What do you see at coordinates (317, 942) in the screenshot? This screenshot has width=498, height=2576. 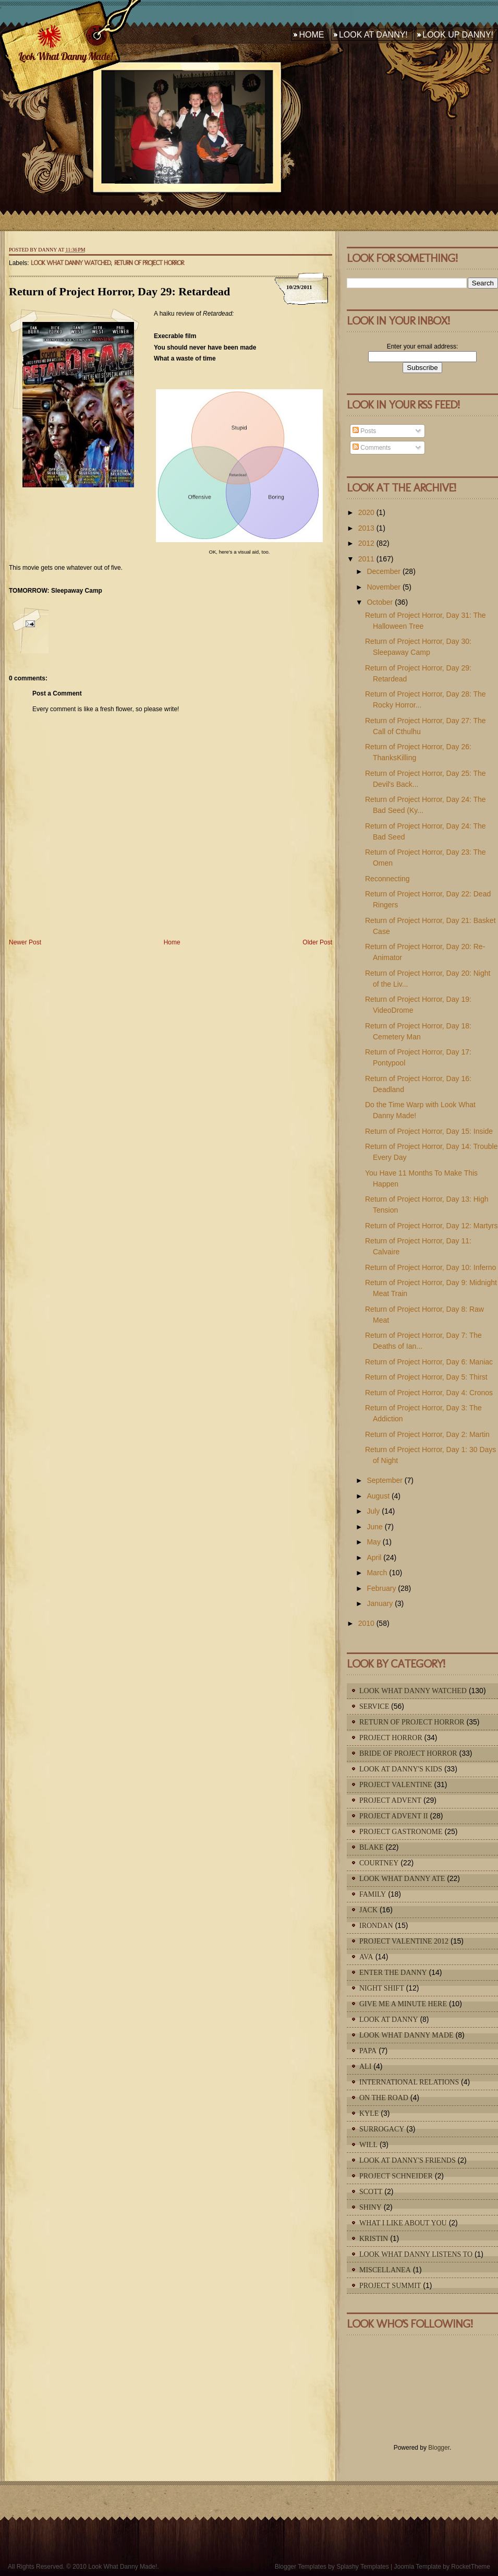 I see `Older Post` at bounding box center [317, 942].